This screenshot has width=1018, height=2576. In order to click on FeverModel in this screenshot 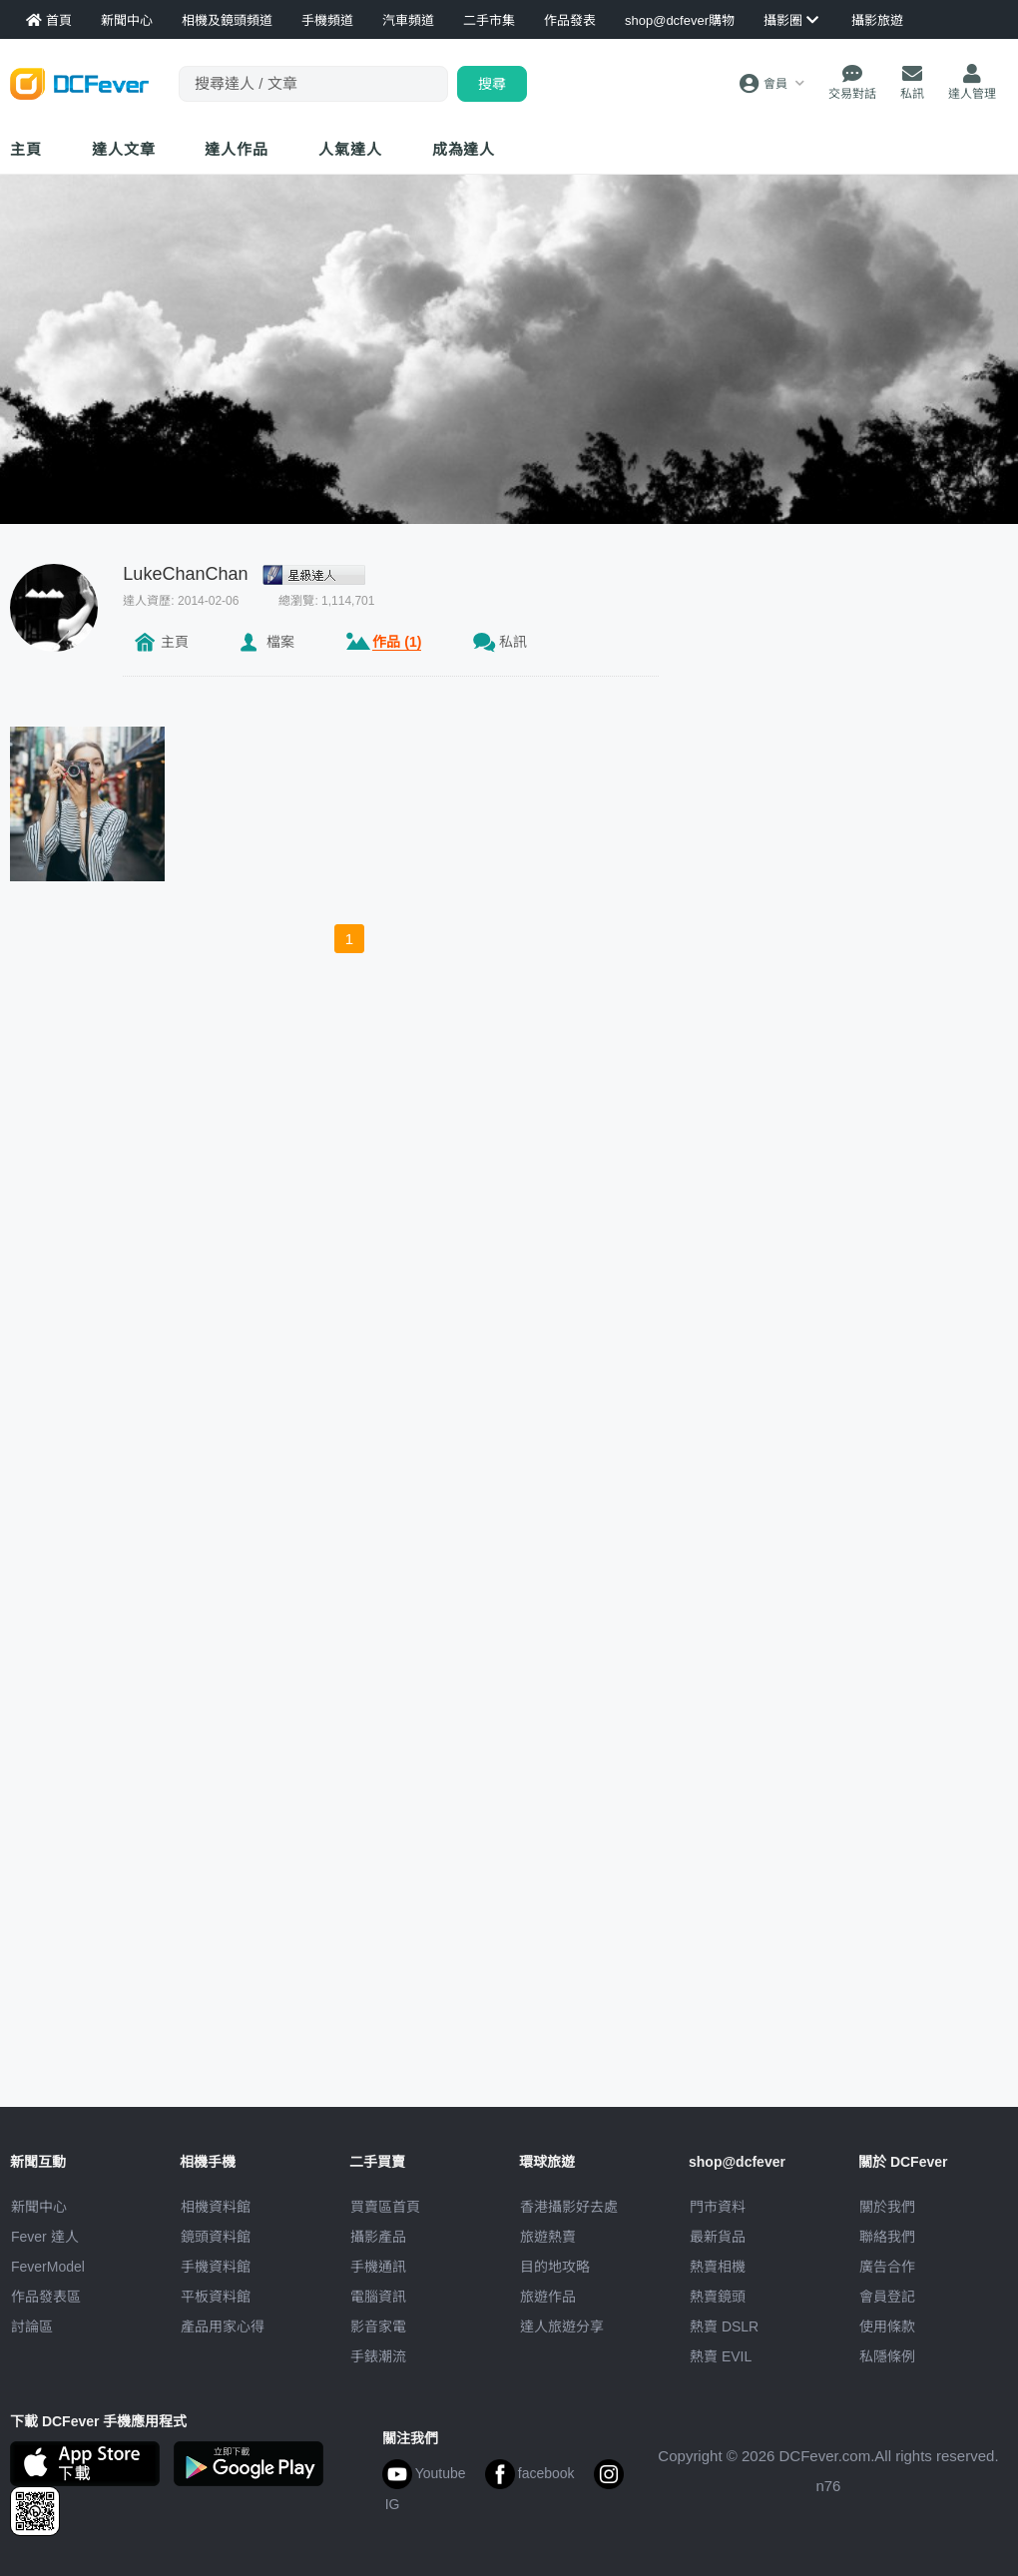, I will do `click(48, 2267)`.